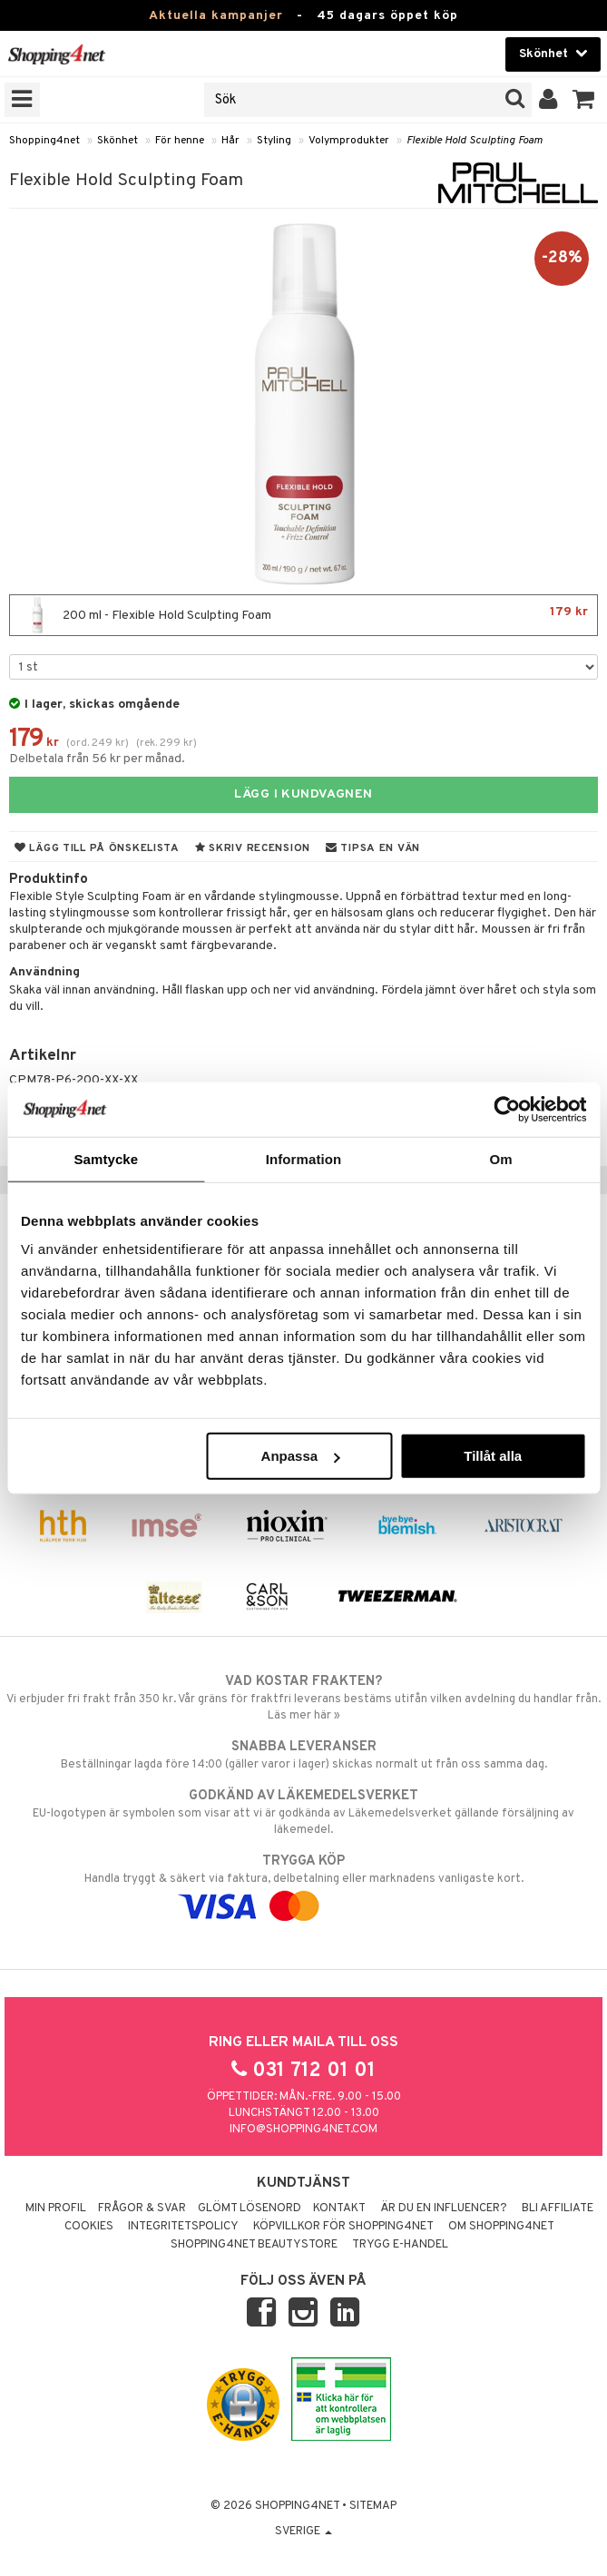  Describe the element at coordinates (44, 140) in the screenshot. I see `Shopping4net` at that location.